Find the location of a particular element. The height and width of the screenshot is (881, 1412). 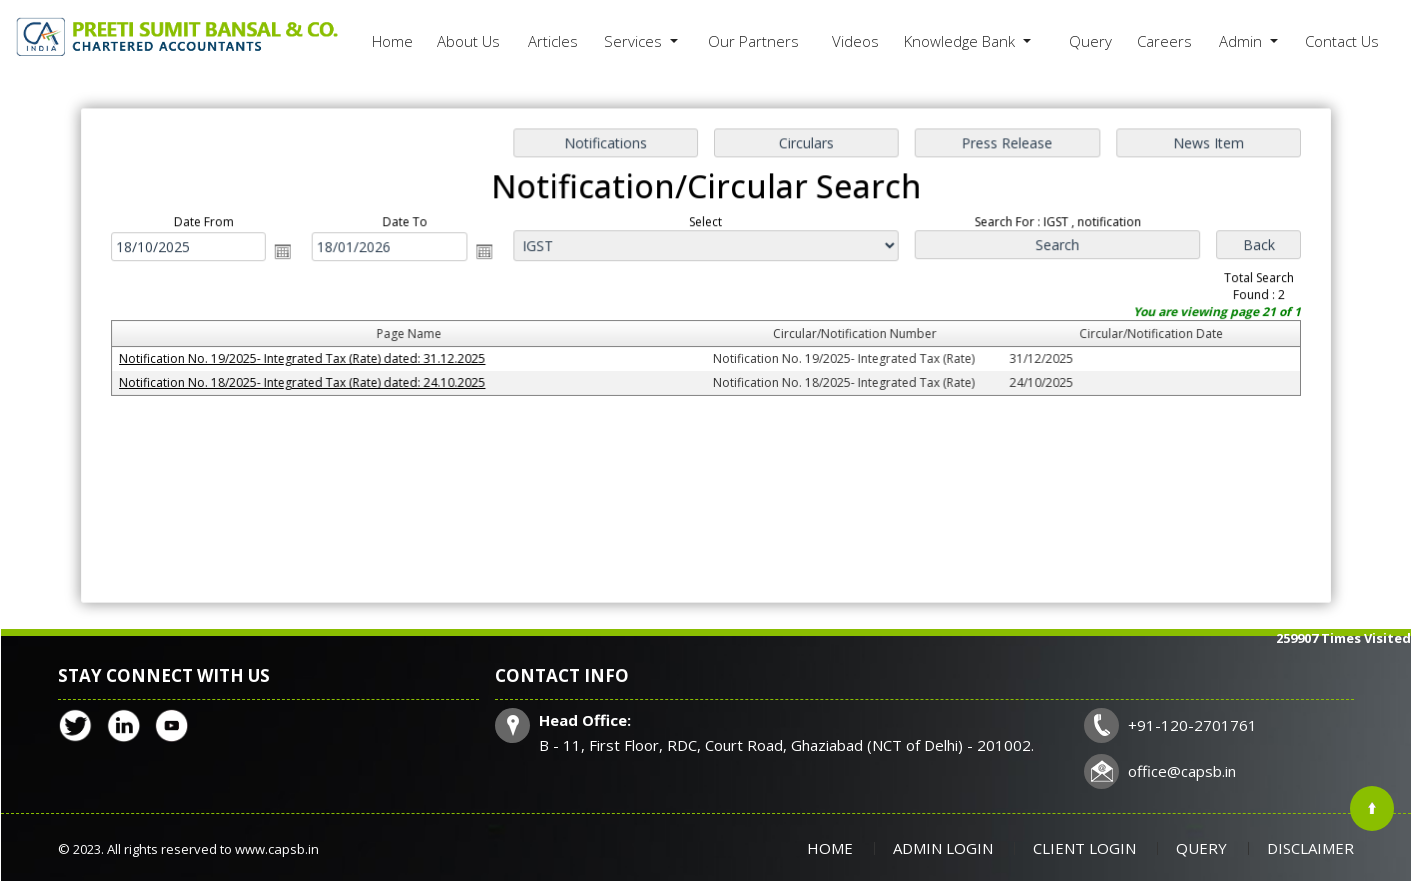

Admin Login is located at coordinates (943, 848).